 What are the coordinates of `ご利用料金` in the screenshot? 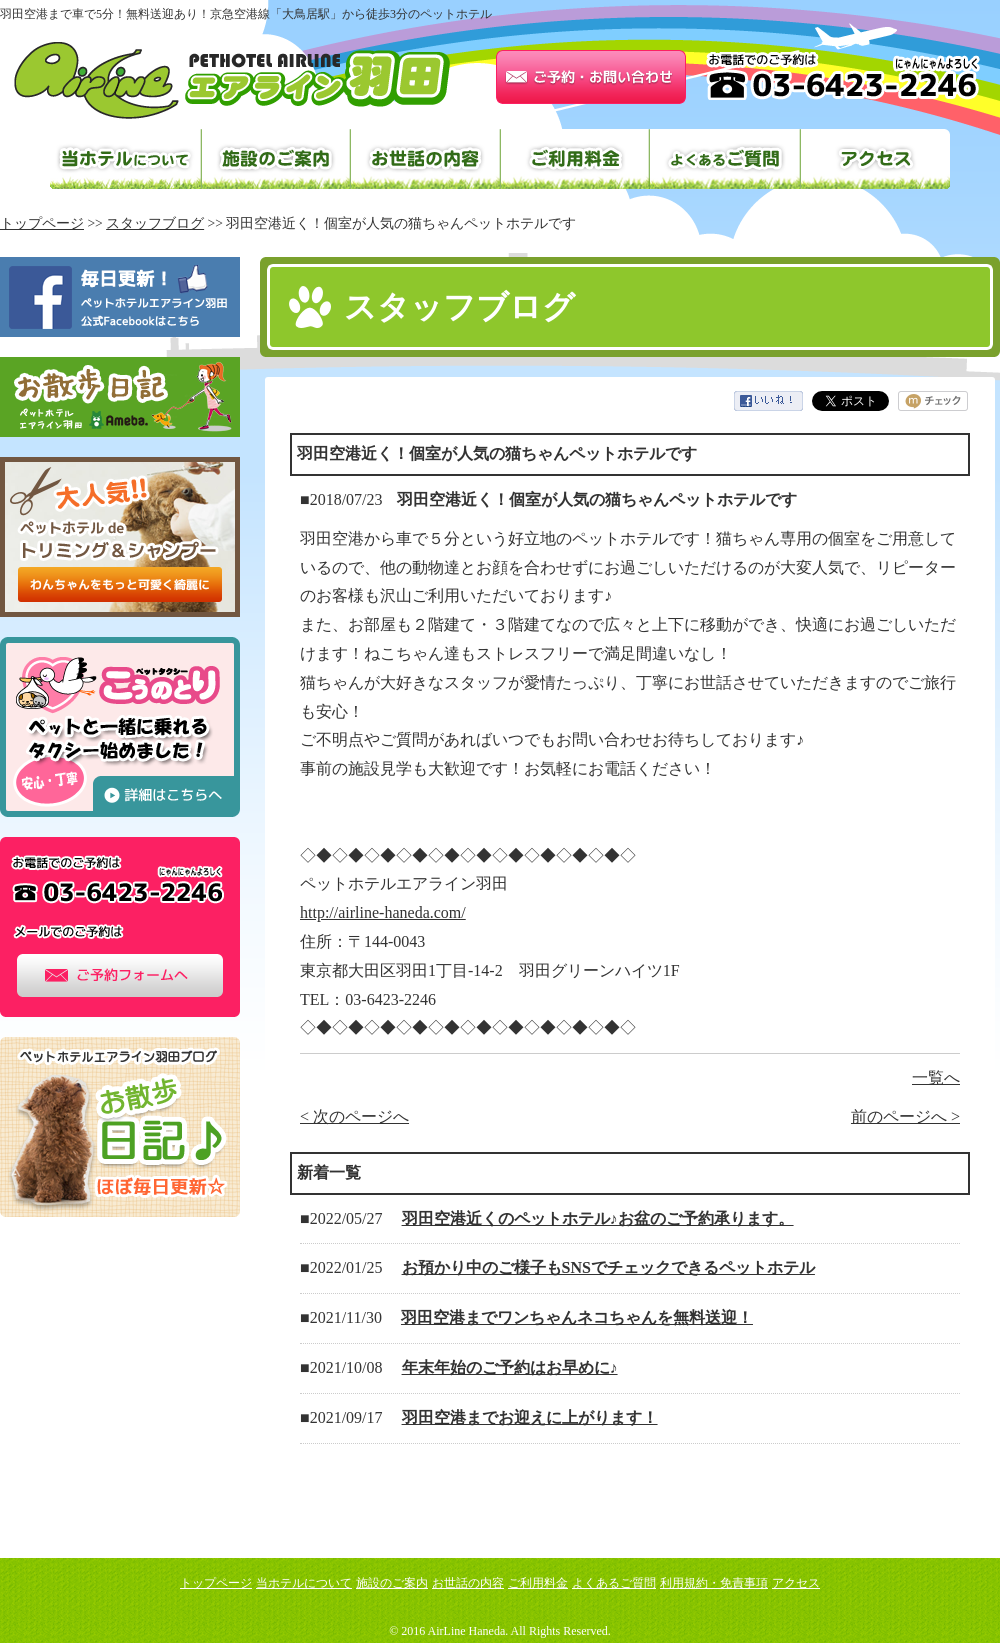 It's located at (575, 159).